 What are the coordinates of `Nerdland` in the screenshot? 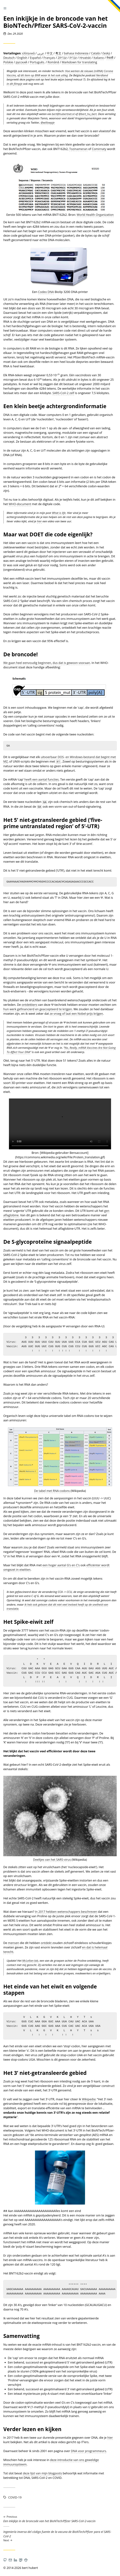 It's located at (102, 75).